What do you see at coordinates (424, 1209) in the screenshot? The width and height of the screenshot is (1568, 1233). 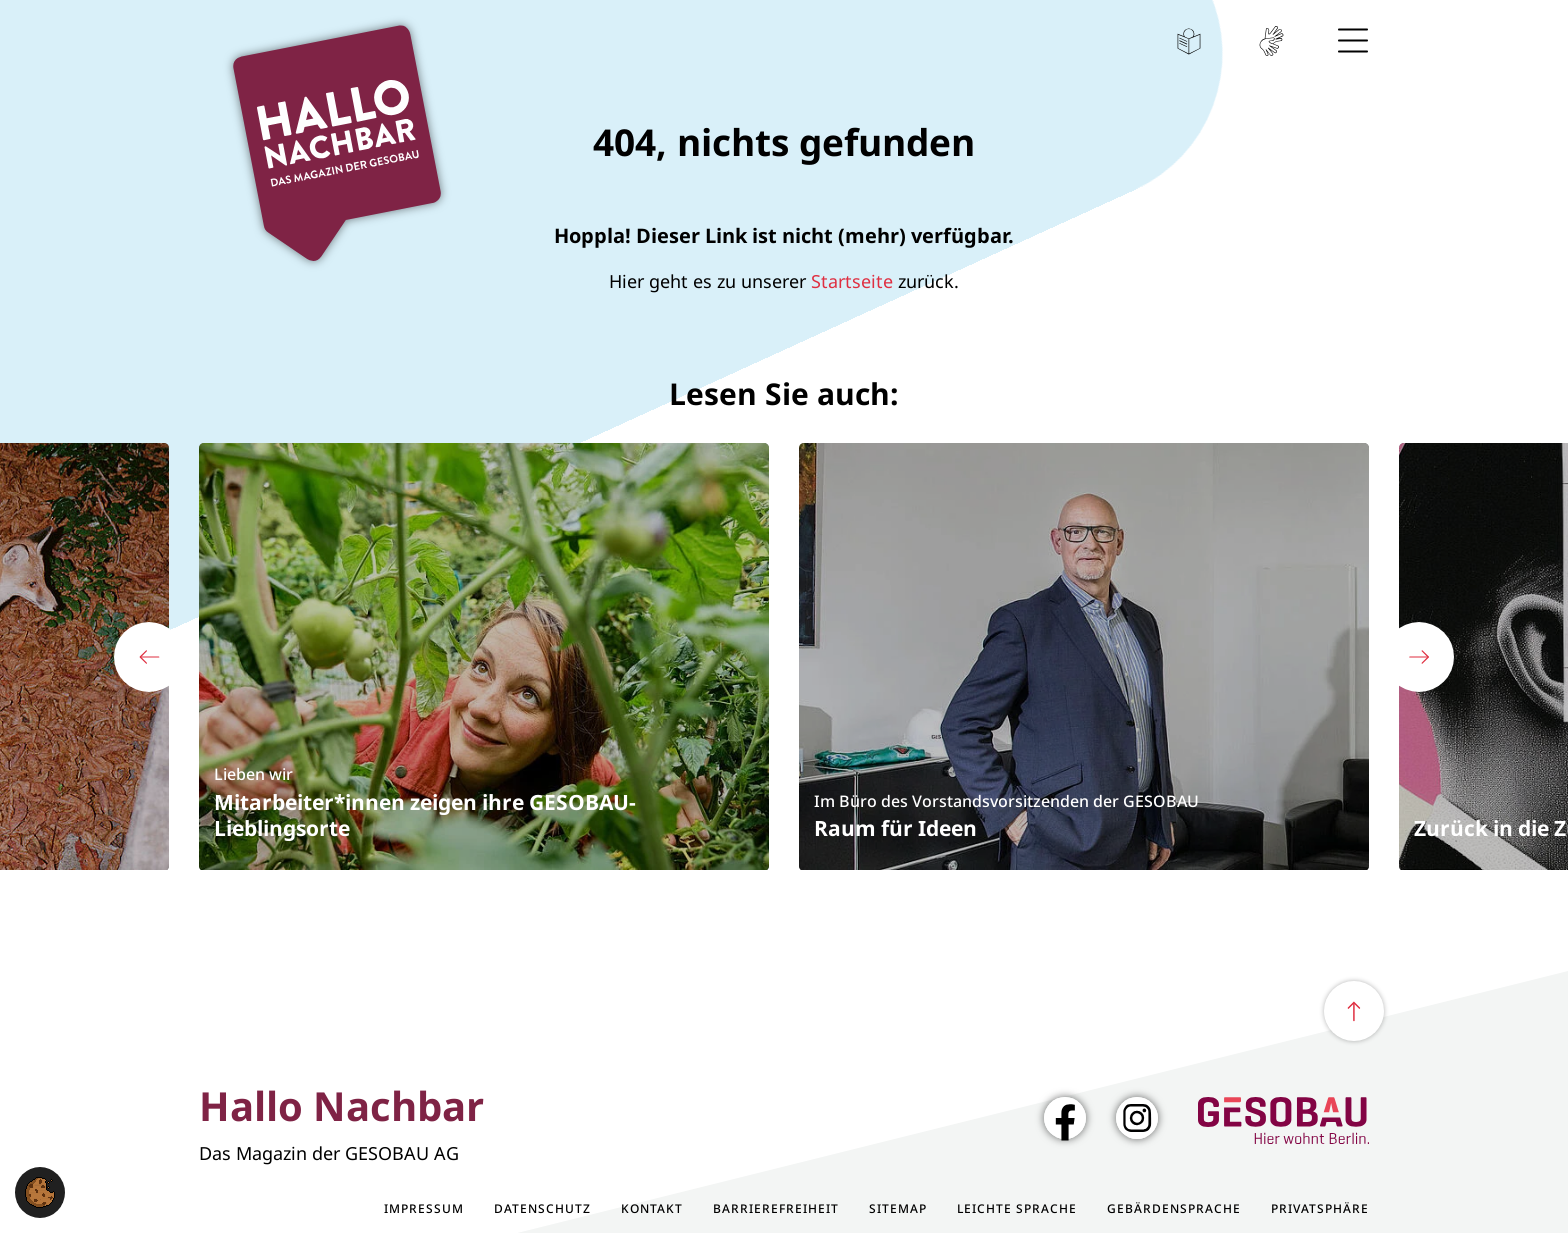 I see `Impressum` at bounding box center [424, 1209].